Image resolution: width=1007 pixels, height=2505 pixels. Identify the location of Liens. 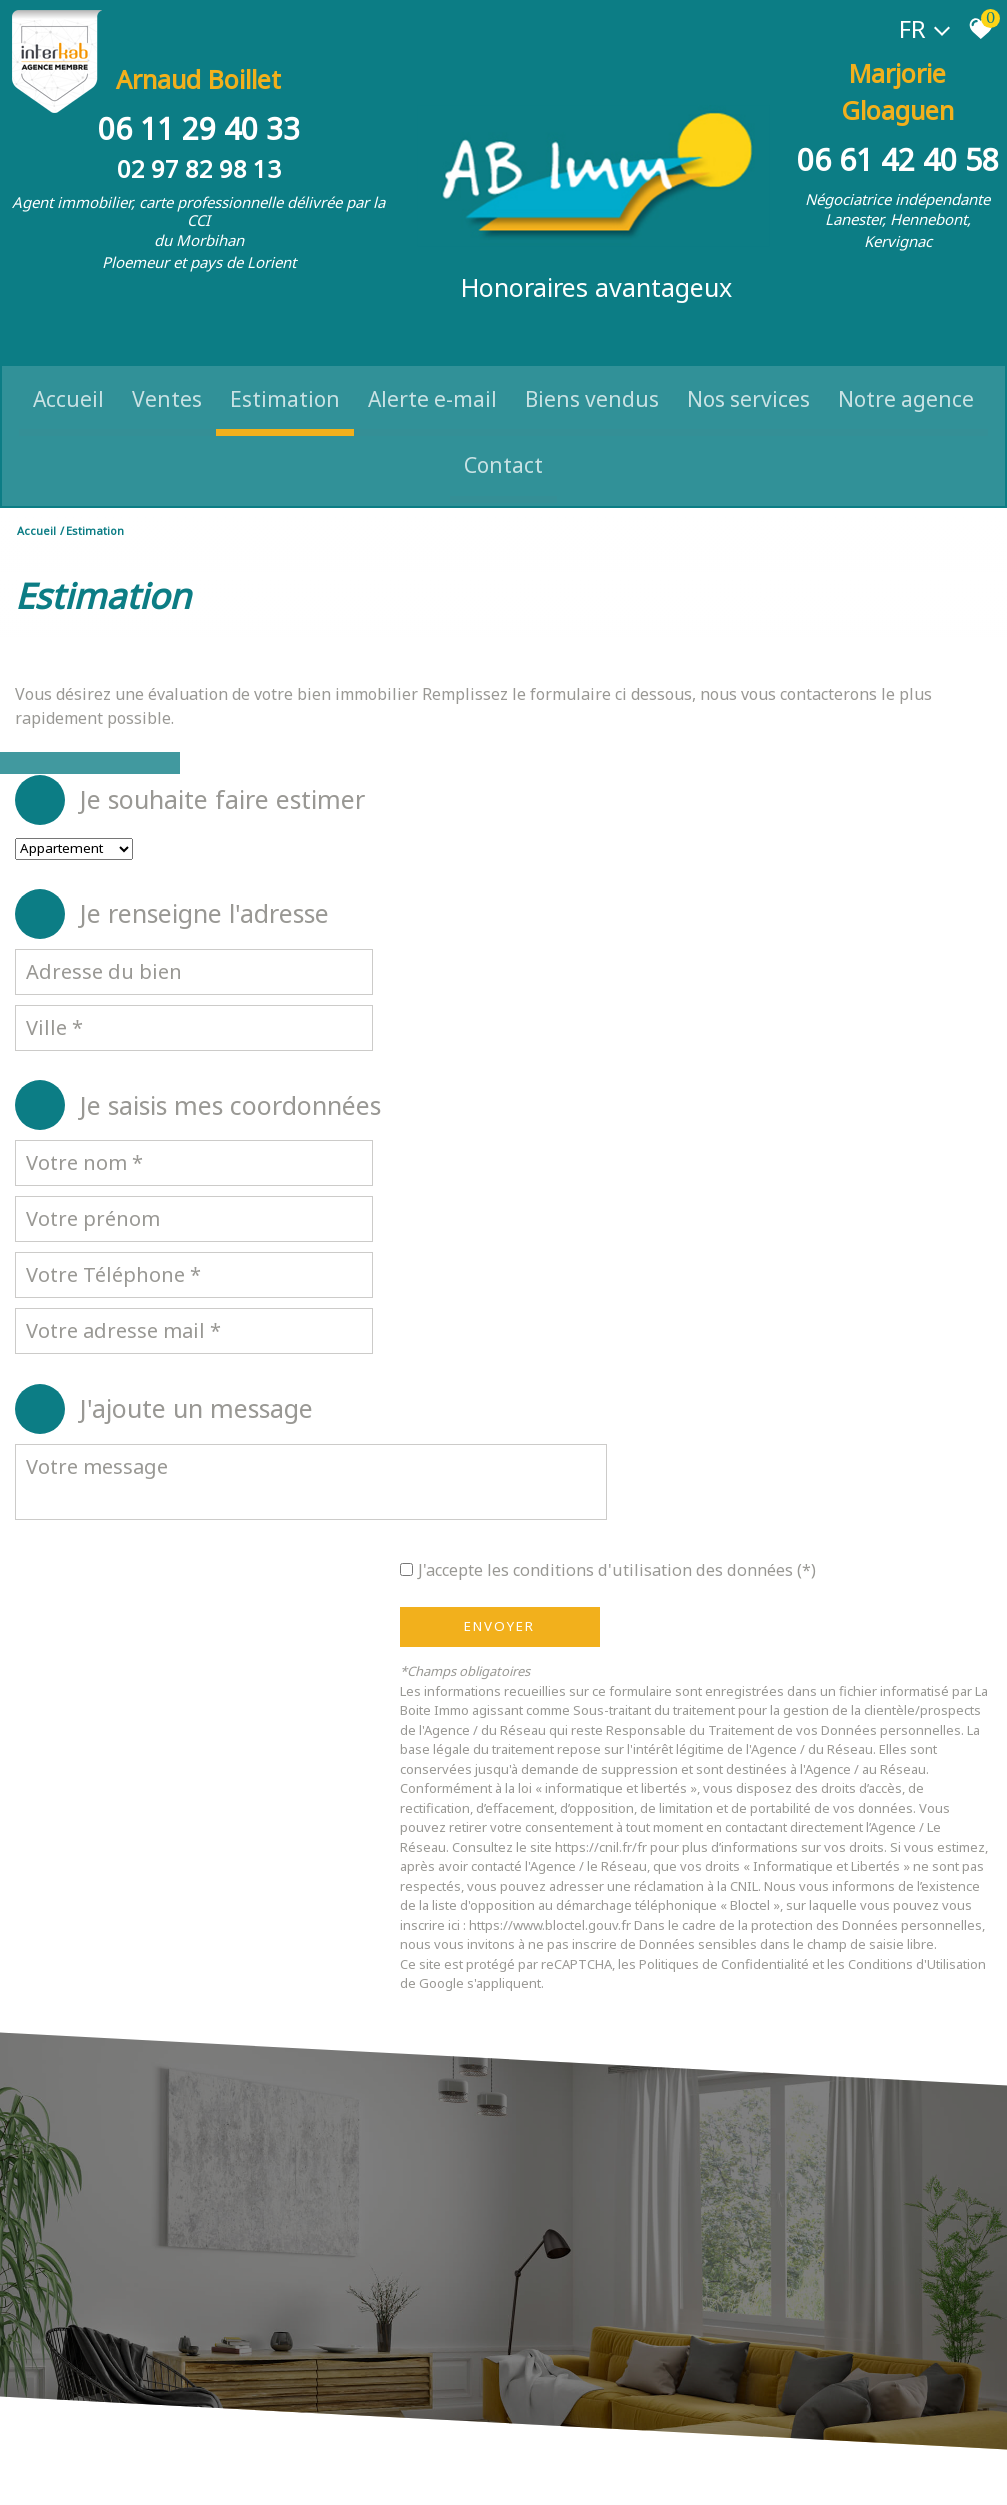
(291, 2470).